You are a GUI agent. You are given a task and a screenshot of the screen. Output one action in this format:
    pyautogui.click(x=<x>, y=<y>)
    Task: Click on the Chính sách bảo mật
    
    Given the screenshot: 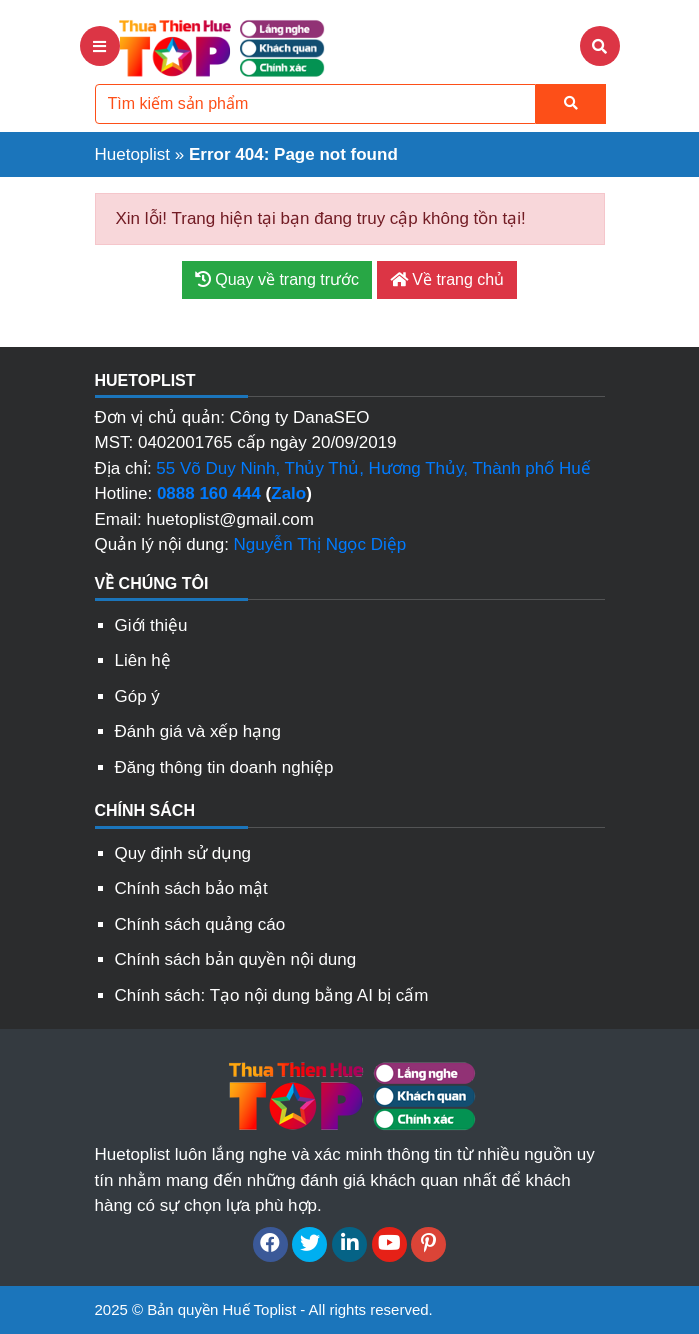 What is the action you would take?
    pyautogui.click(x=191, y=888)
    